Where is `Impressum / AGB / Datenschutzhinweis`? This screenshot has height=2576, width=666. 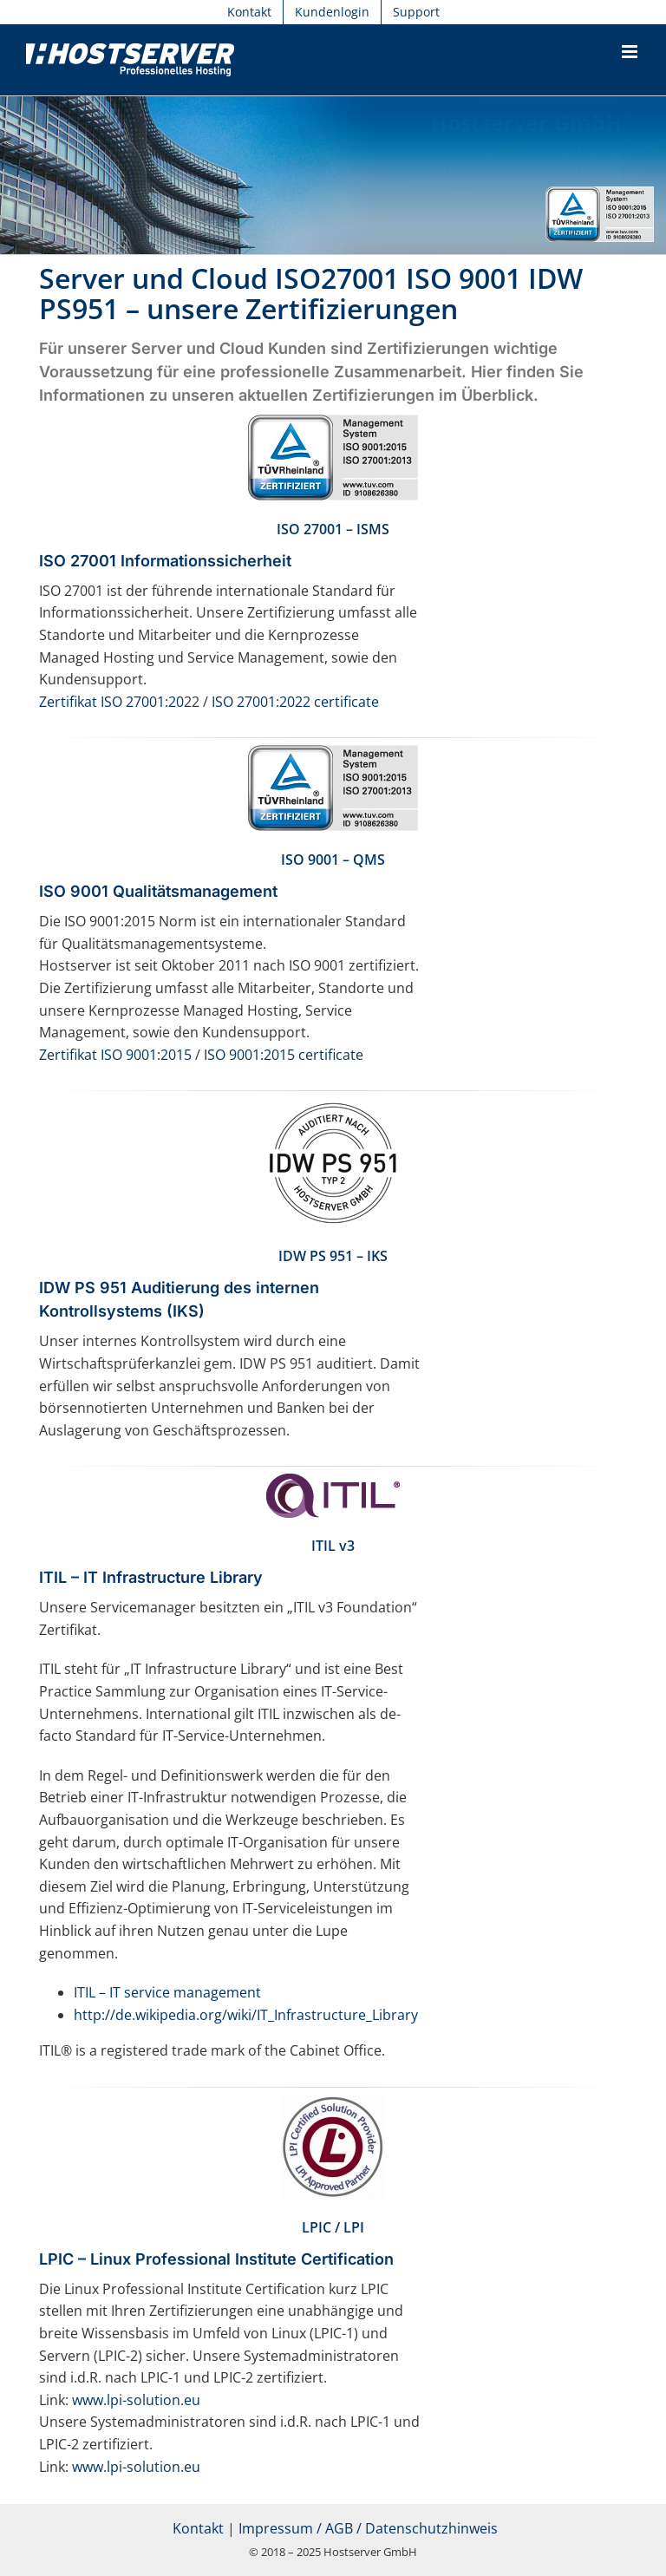
Impressum / AGB / Datenschutzhinweis is located at coordinates (368, 2528).